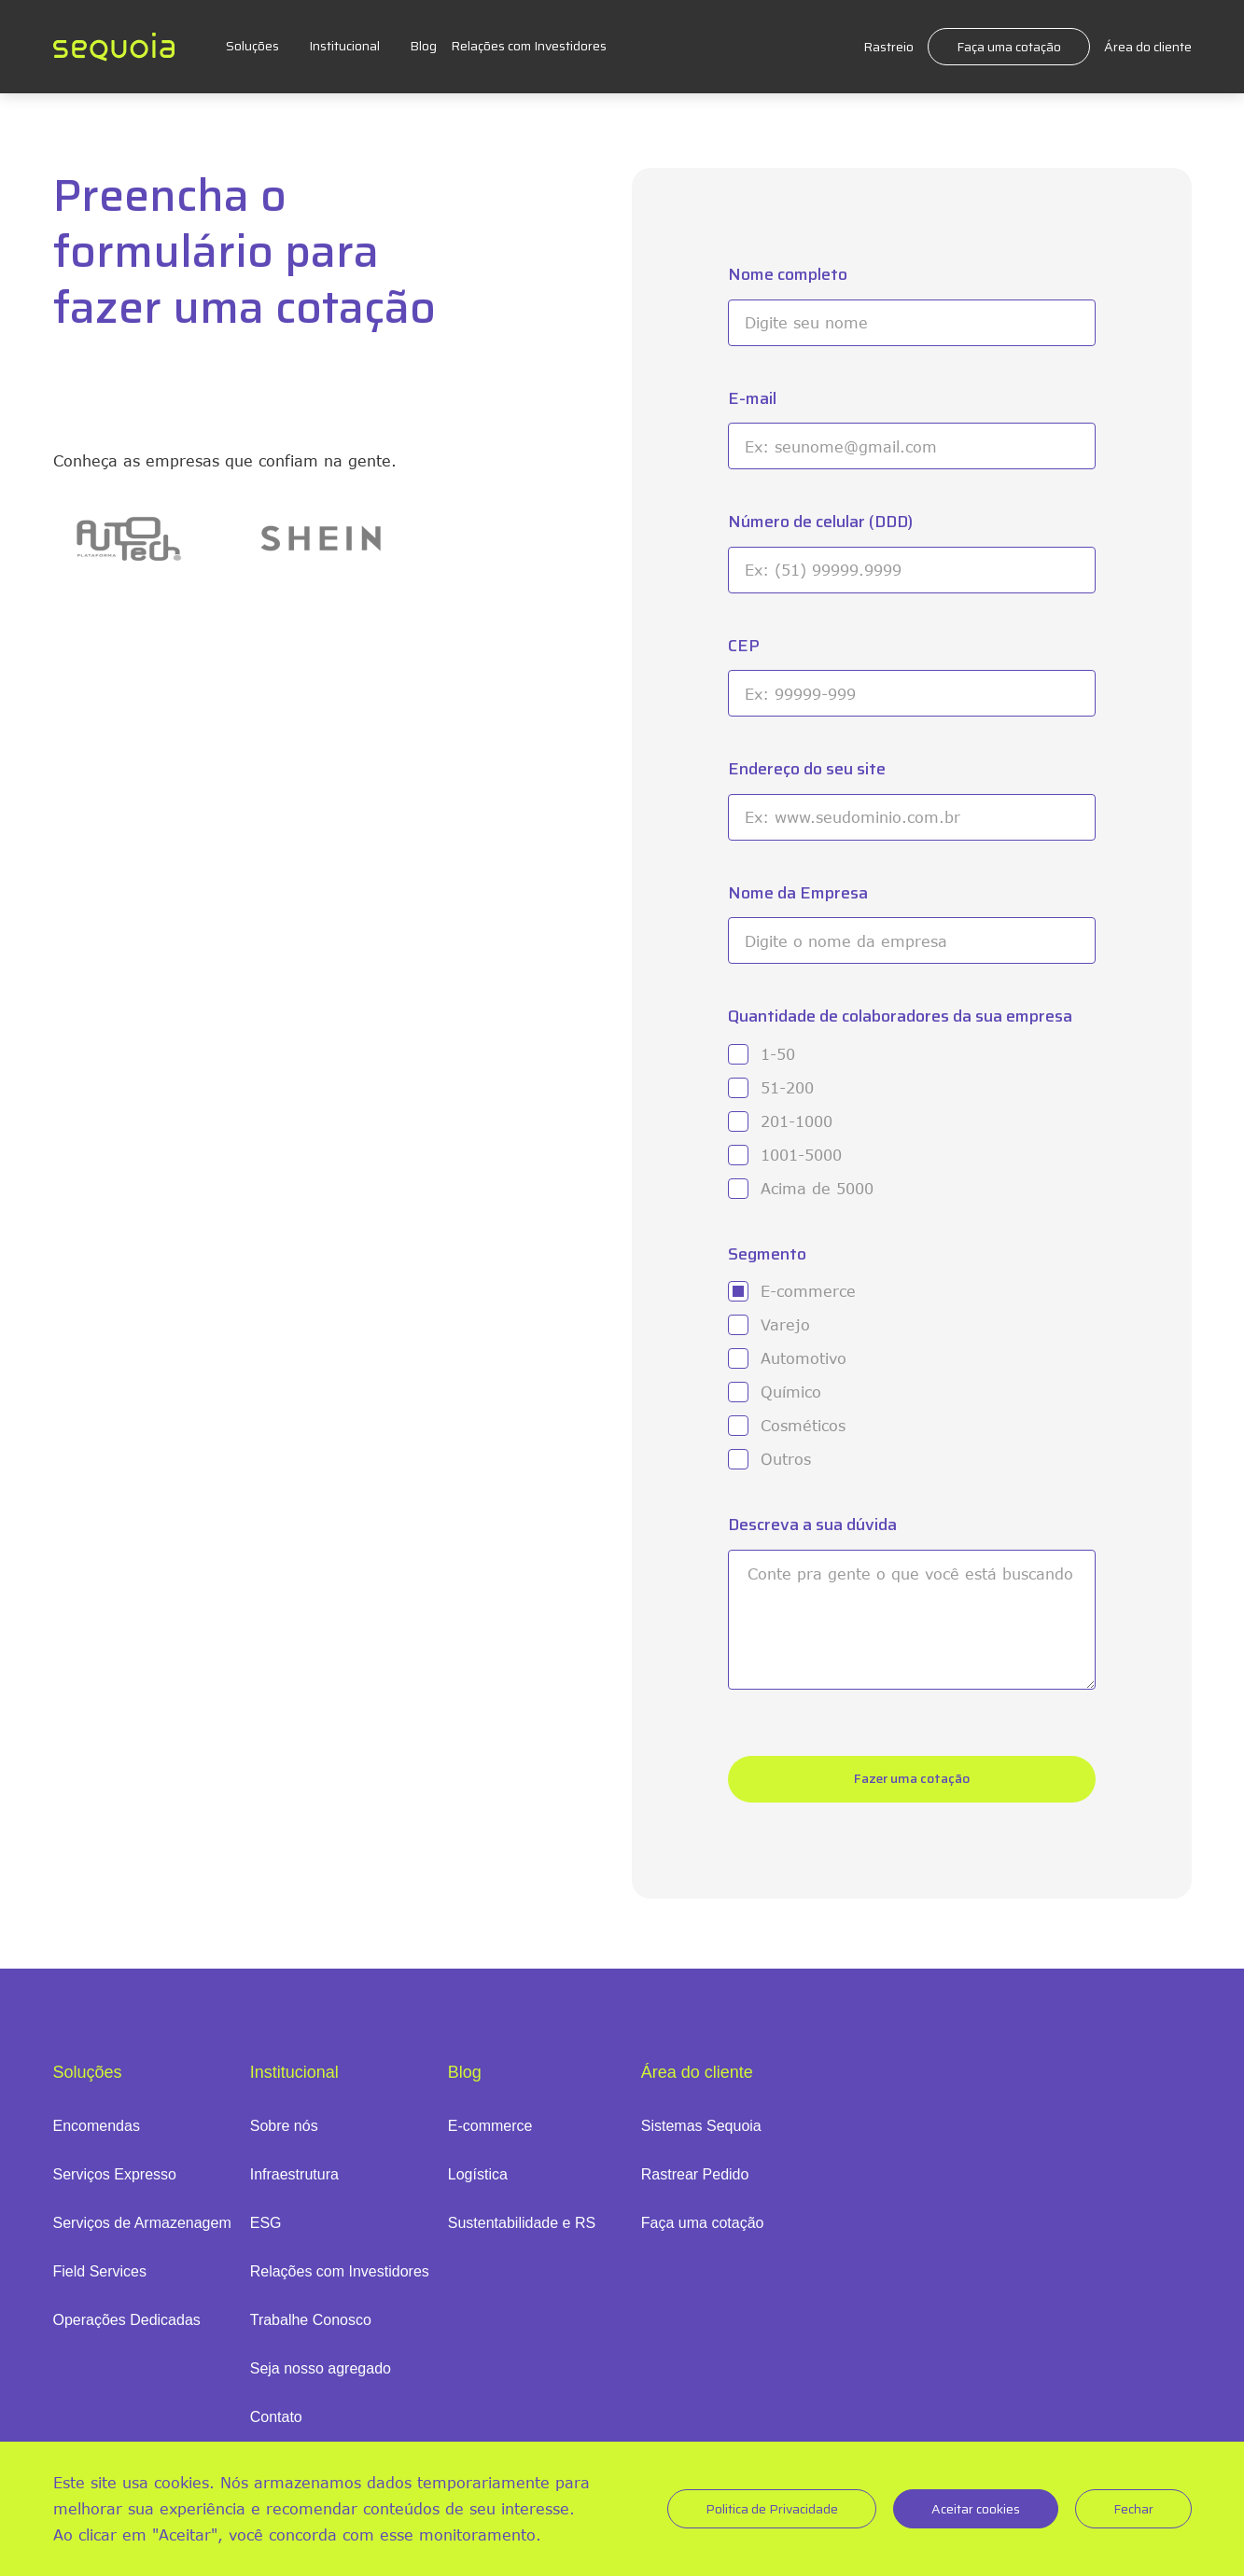 The width and height of the screenshot is (1244, 2576). I want to click on Fechar, so click(1133, 2509).